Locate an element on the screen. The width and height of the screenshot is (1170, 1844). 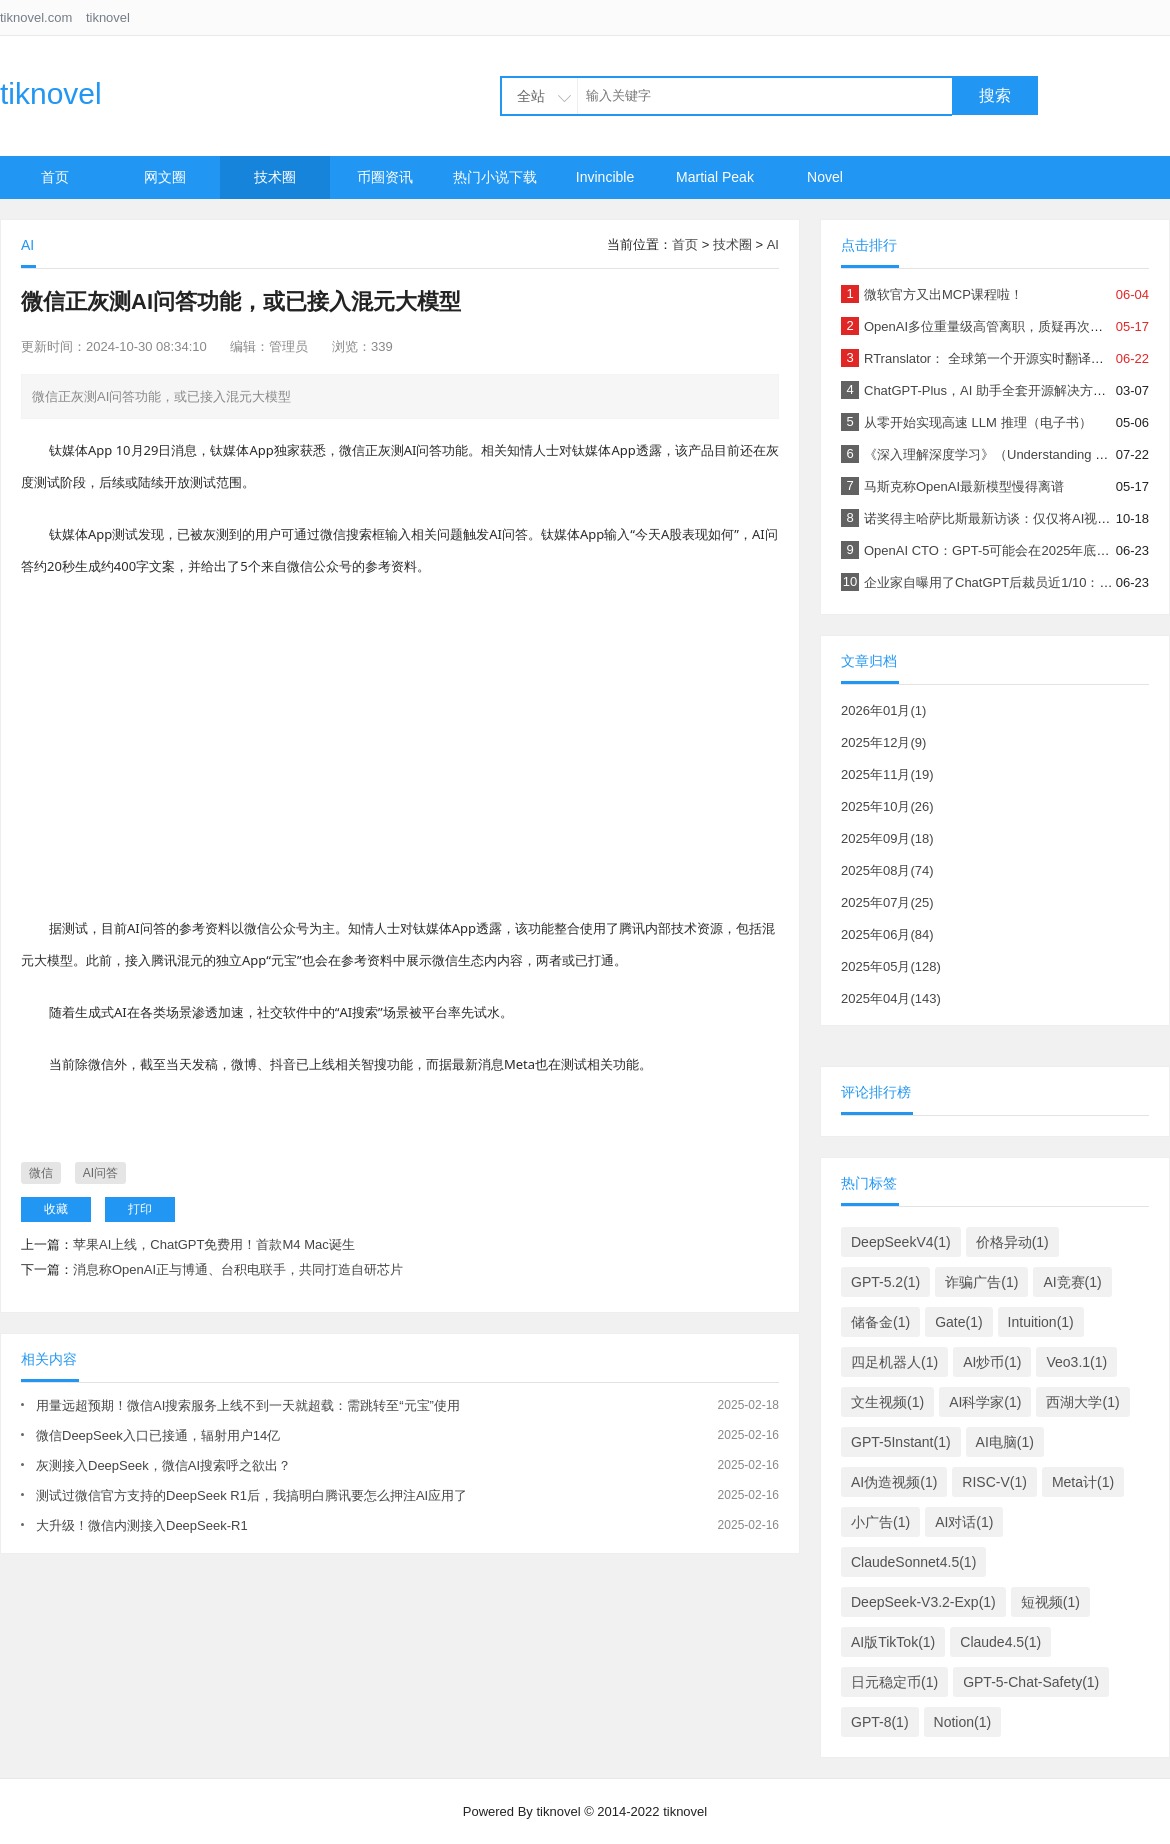
2025年10月(26) is located at coordinates (887, 806).